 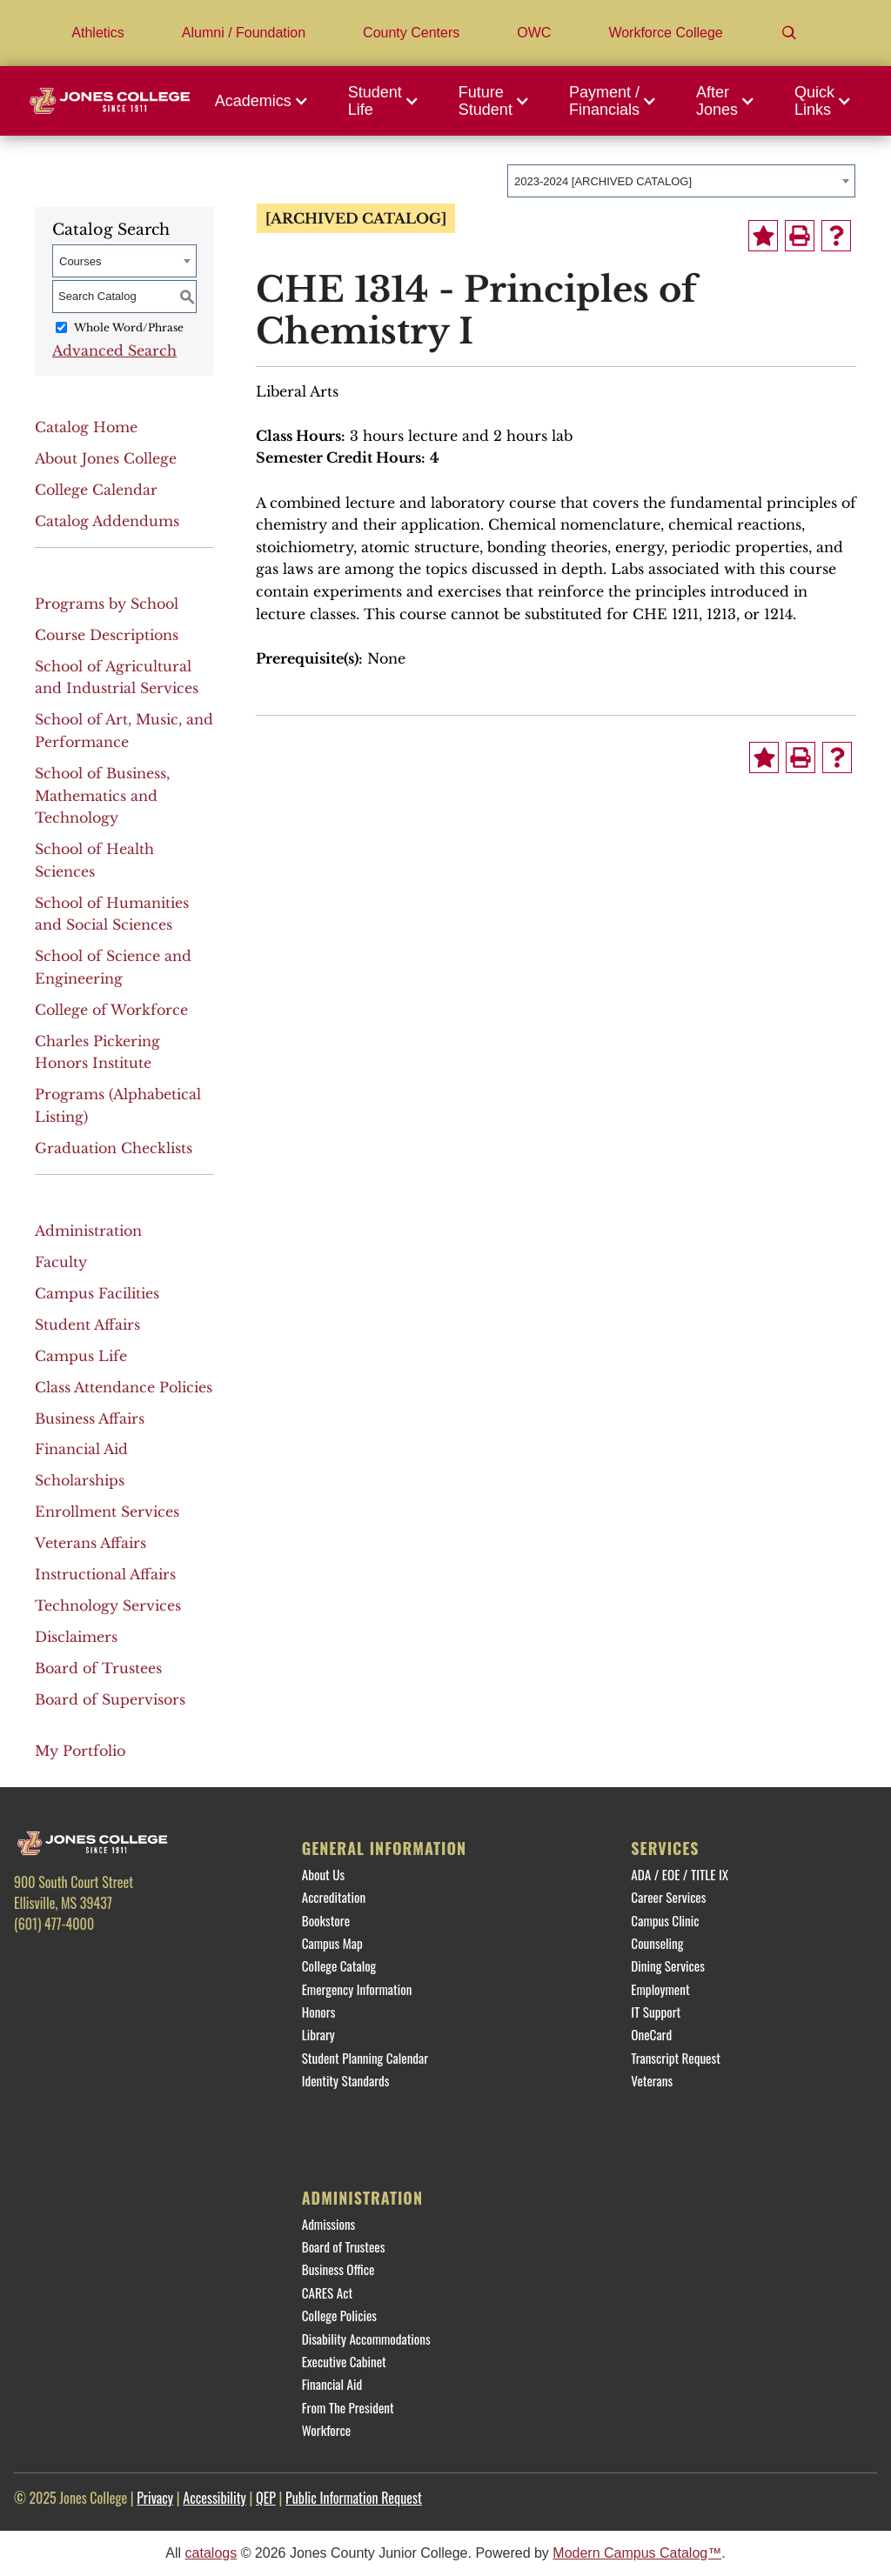 What do you see at coordinates (96, 489) in the screenshot?
I see `College Calendar` at bounding box center [96, 489].